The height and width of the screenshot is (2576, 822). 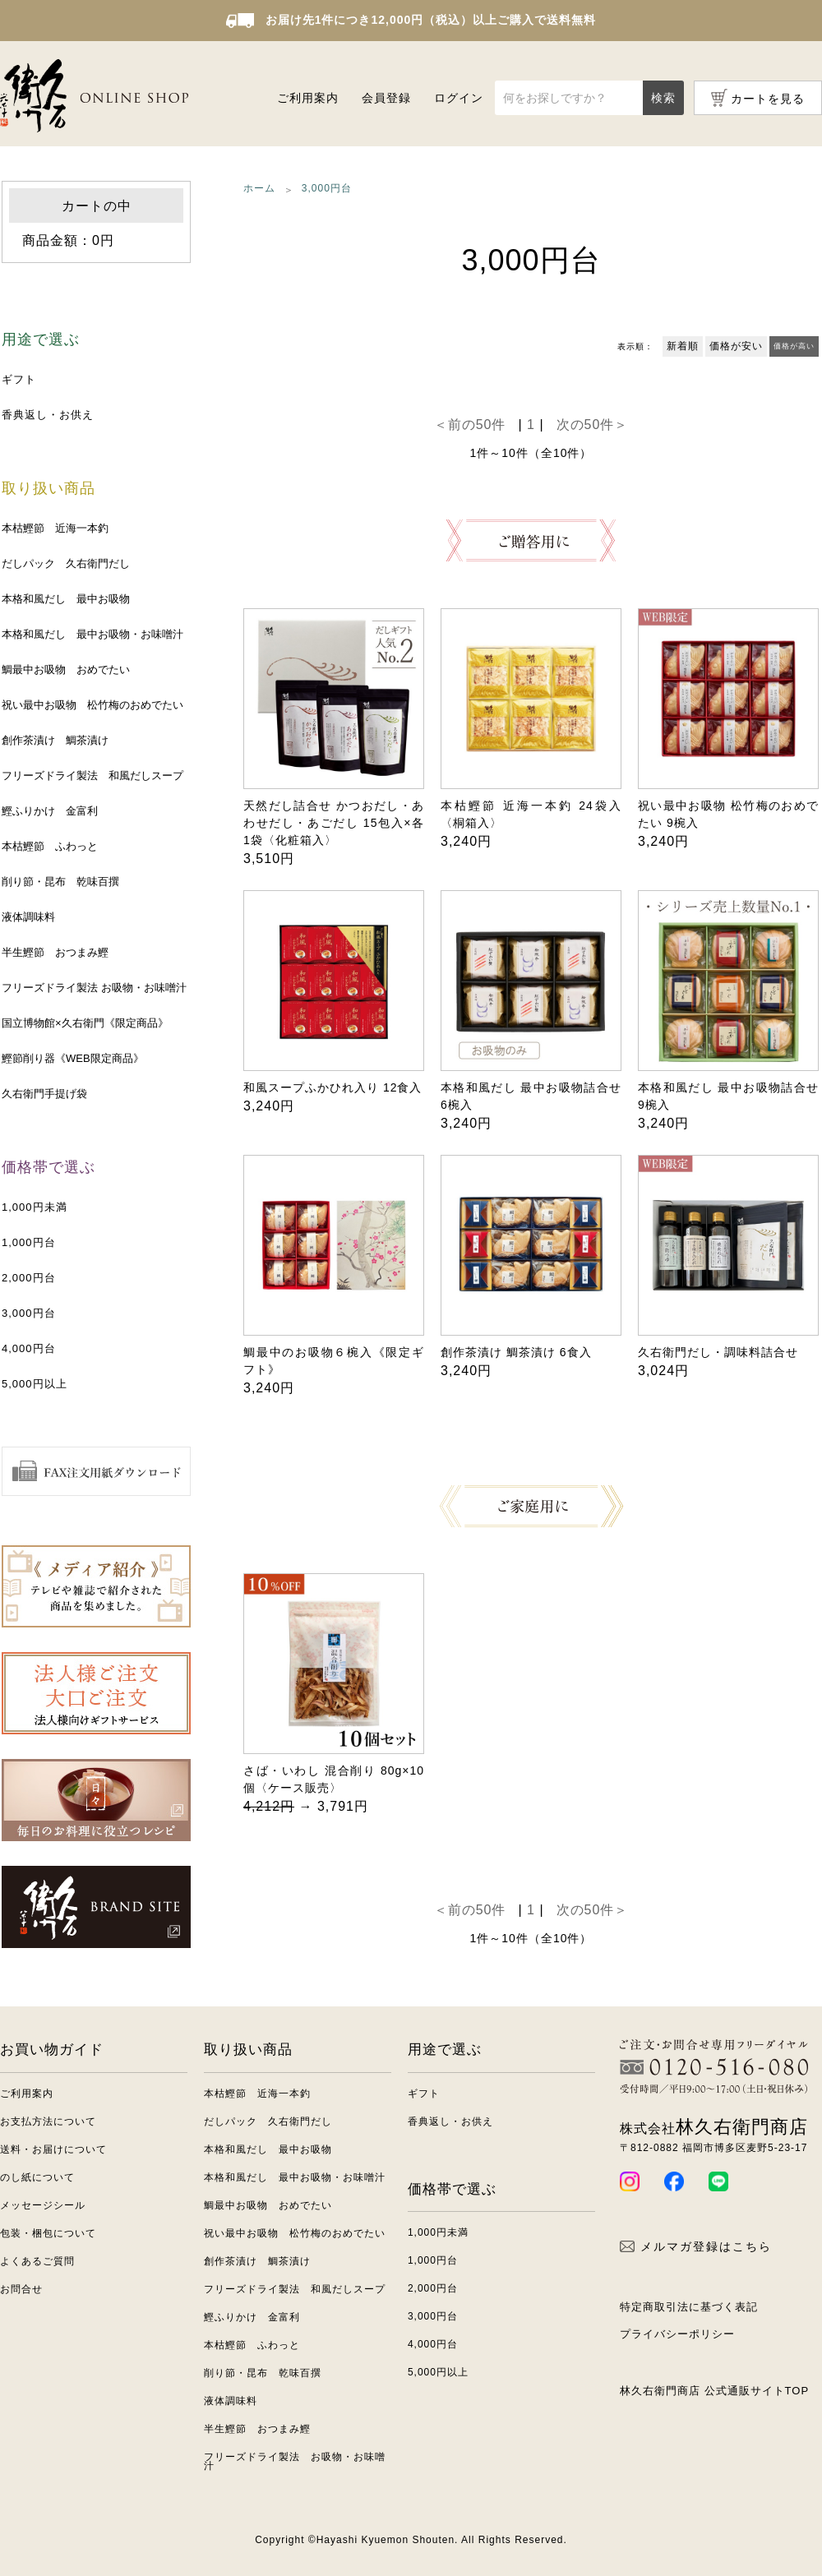 I want to click on 1,000円台, so click(x=29, y=1242).